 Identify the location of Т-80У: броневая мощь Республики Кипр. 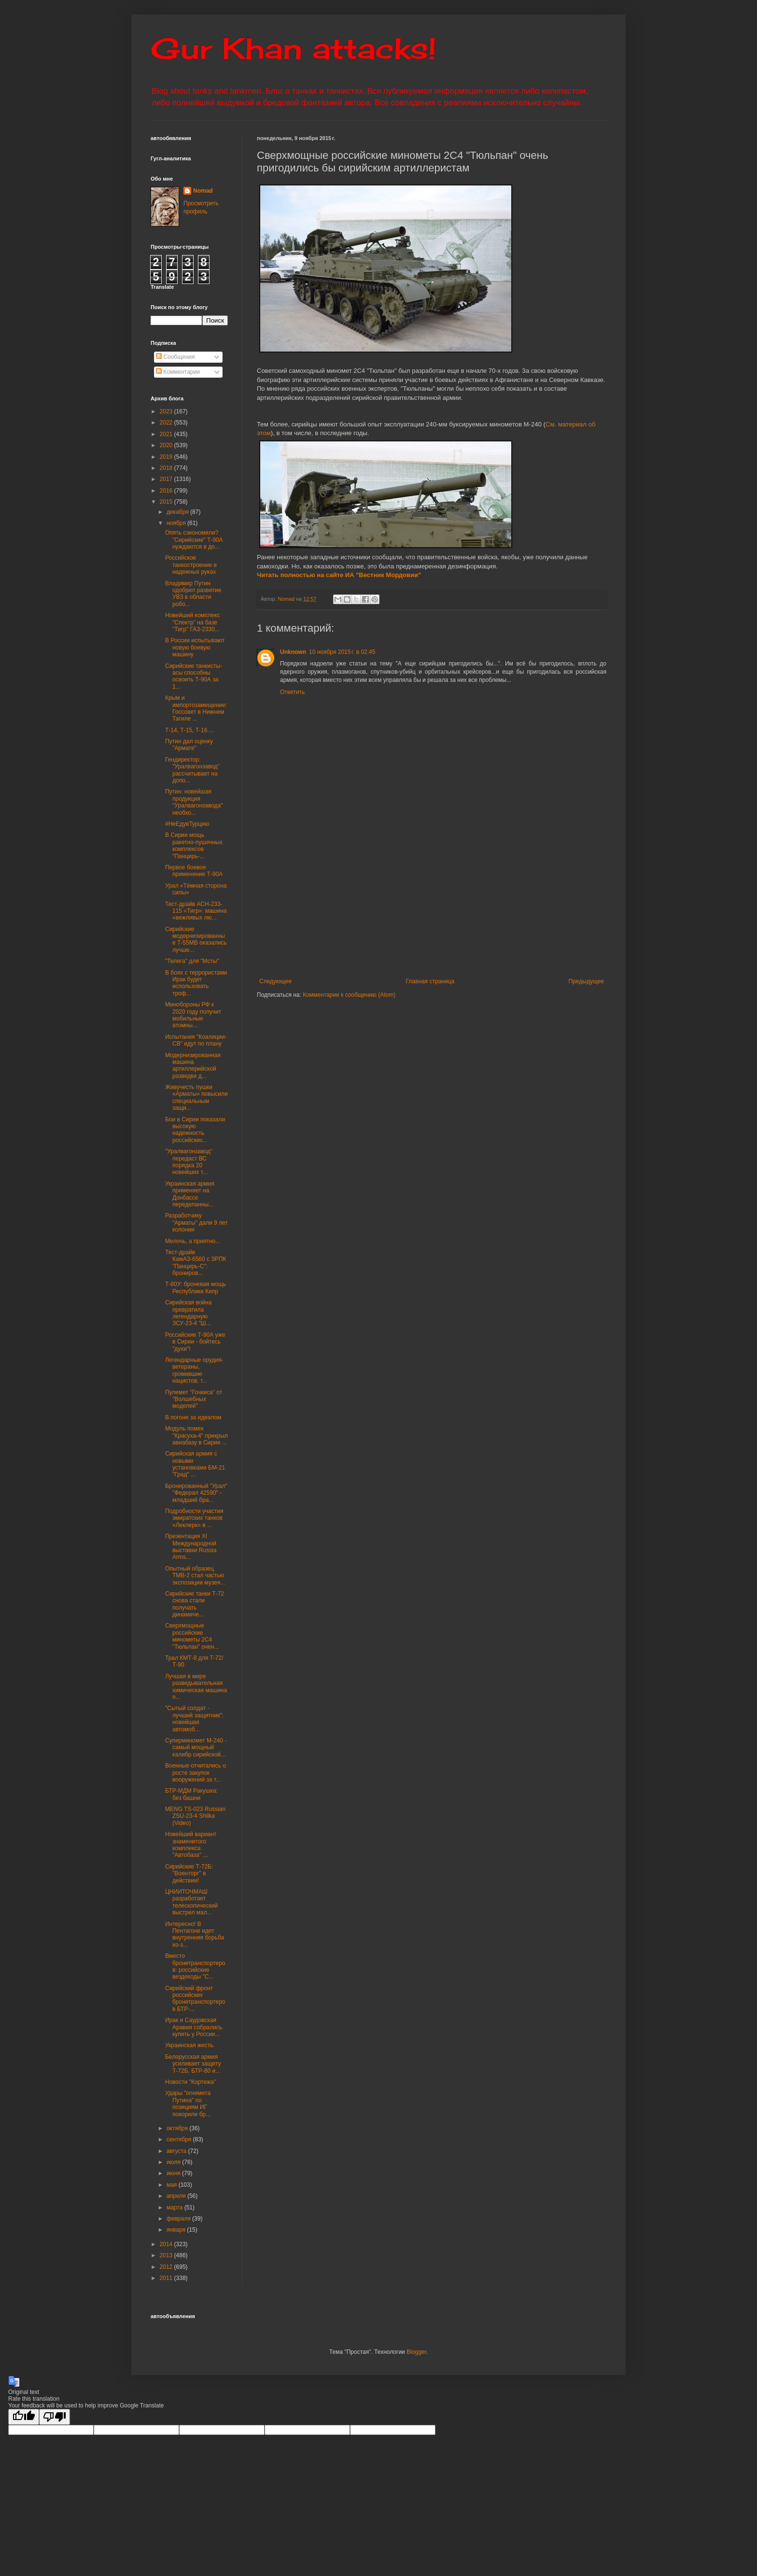
(195, 1287).